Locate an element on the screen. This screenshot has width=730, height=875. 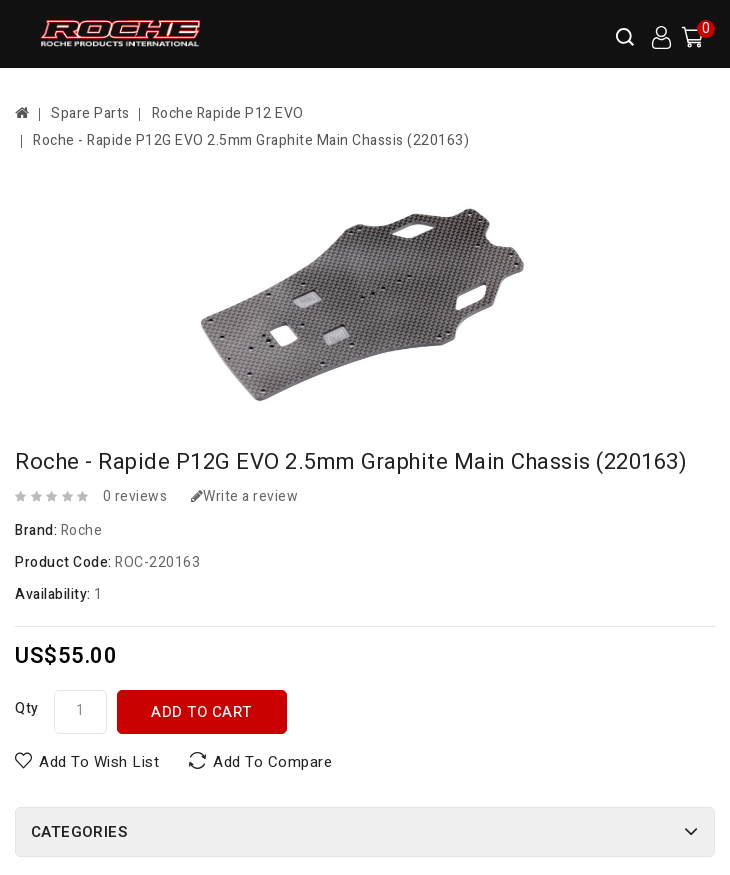
Add to Cart is located at coordinates (201, 712).